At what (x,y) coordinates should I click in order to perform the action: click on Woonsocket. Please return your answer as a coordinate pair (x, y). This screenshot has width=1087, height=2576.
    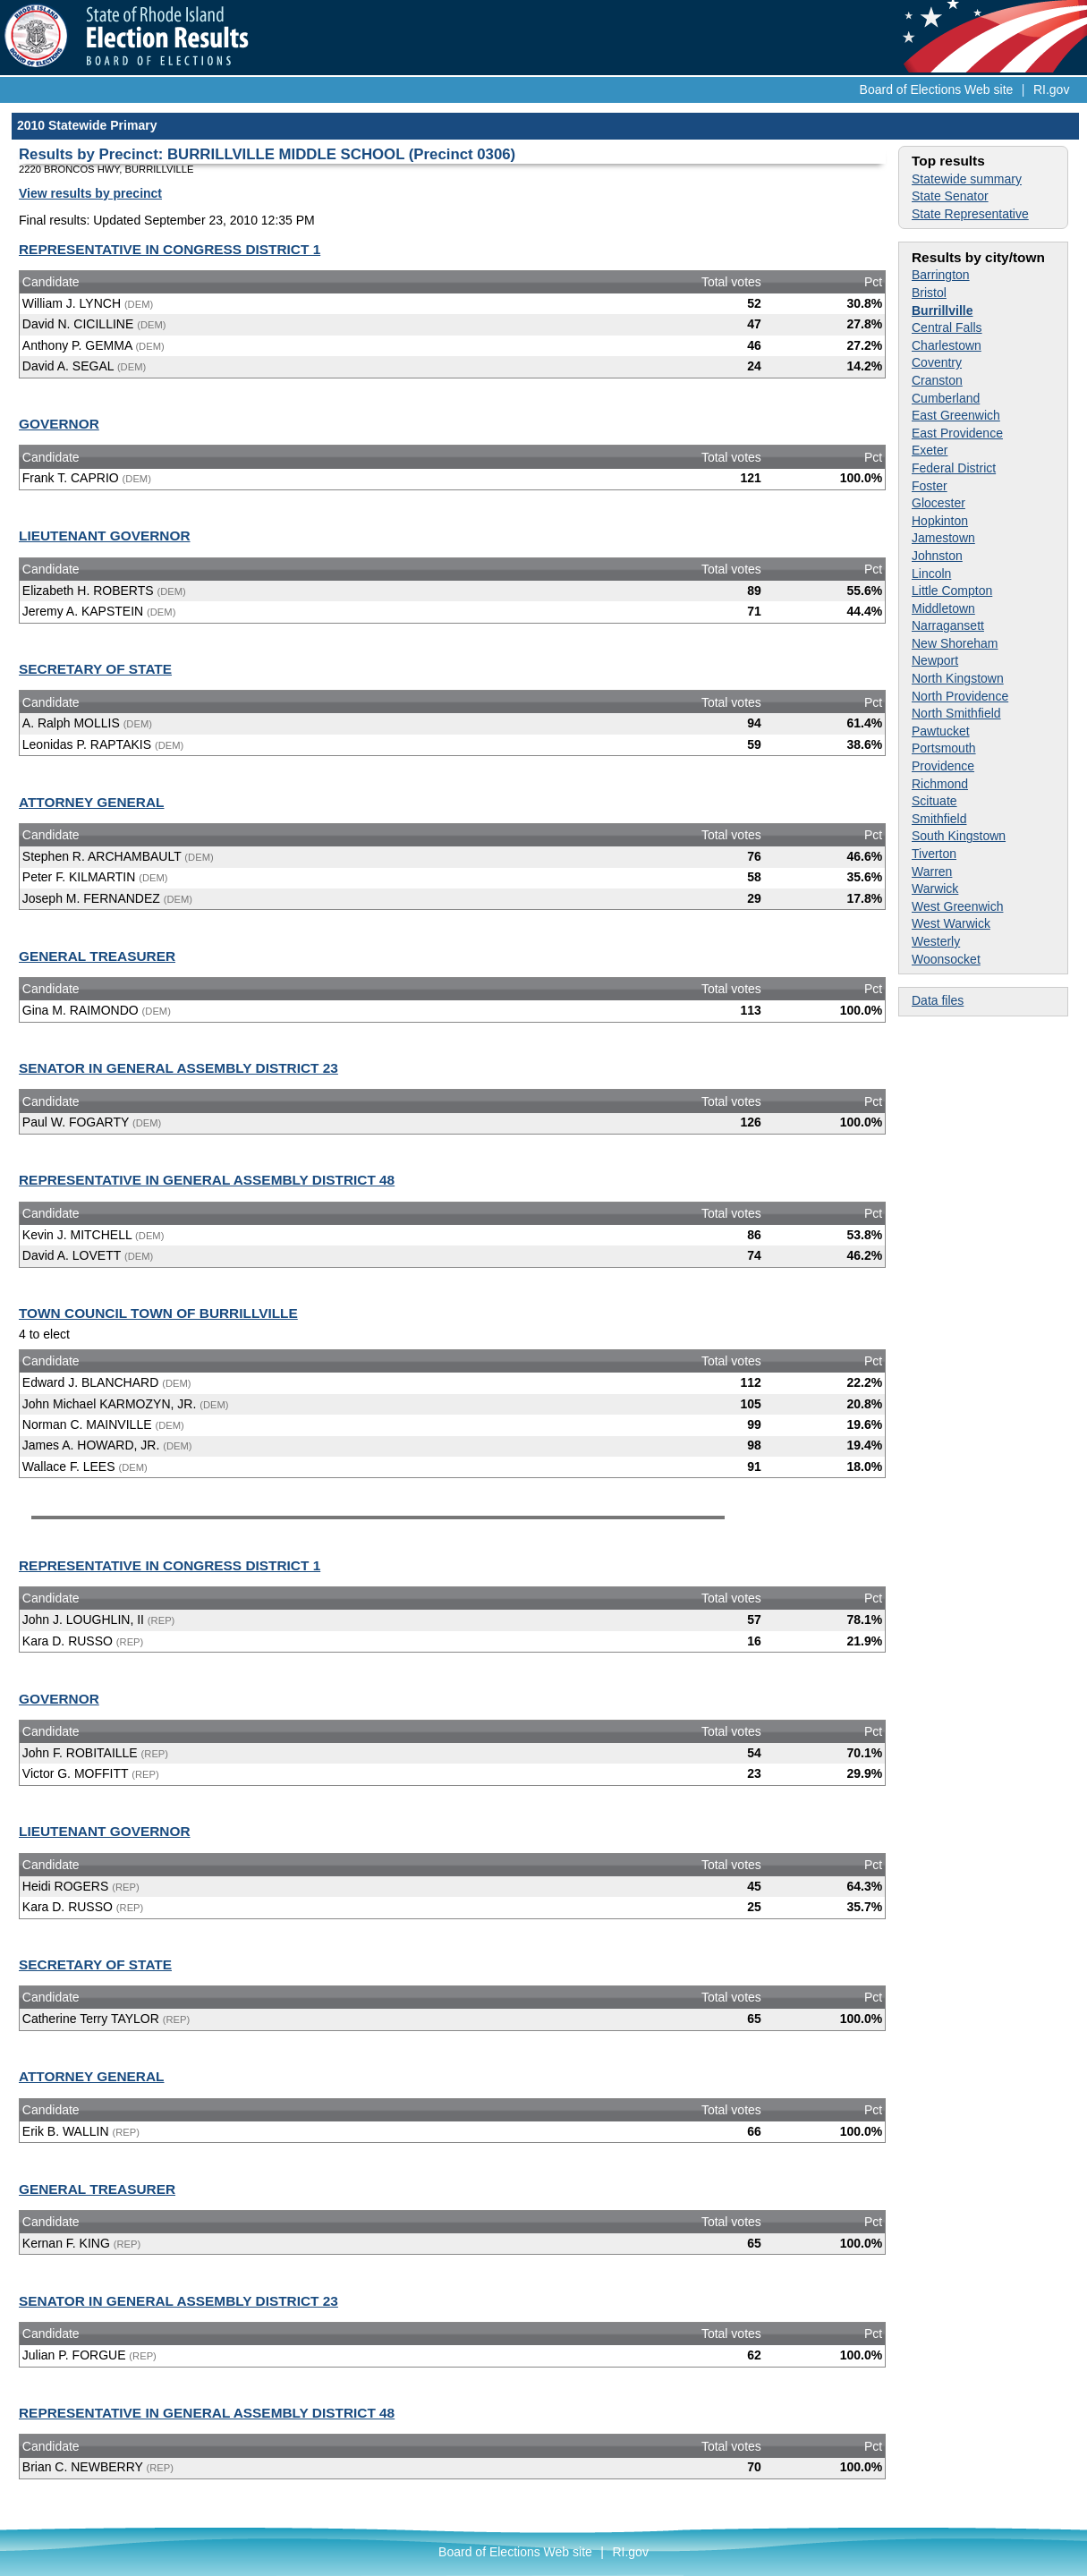
    Looking at the image, I should click on (946, 959).